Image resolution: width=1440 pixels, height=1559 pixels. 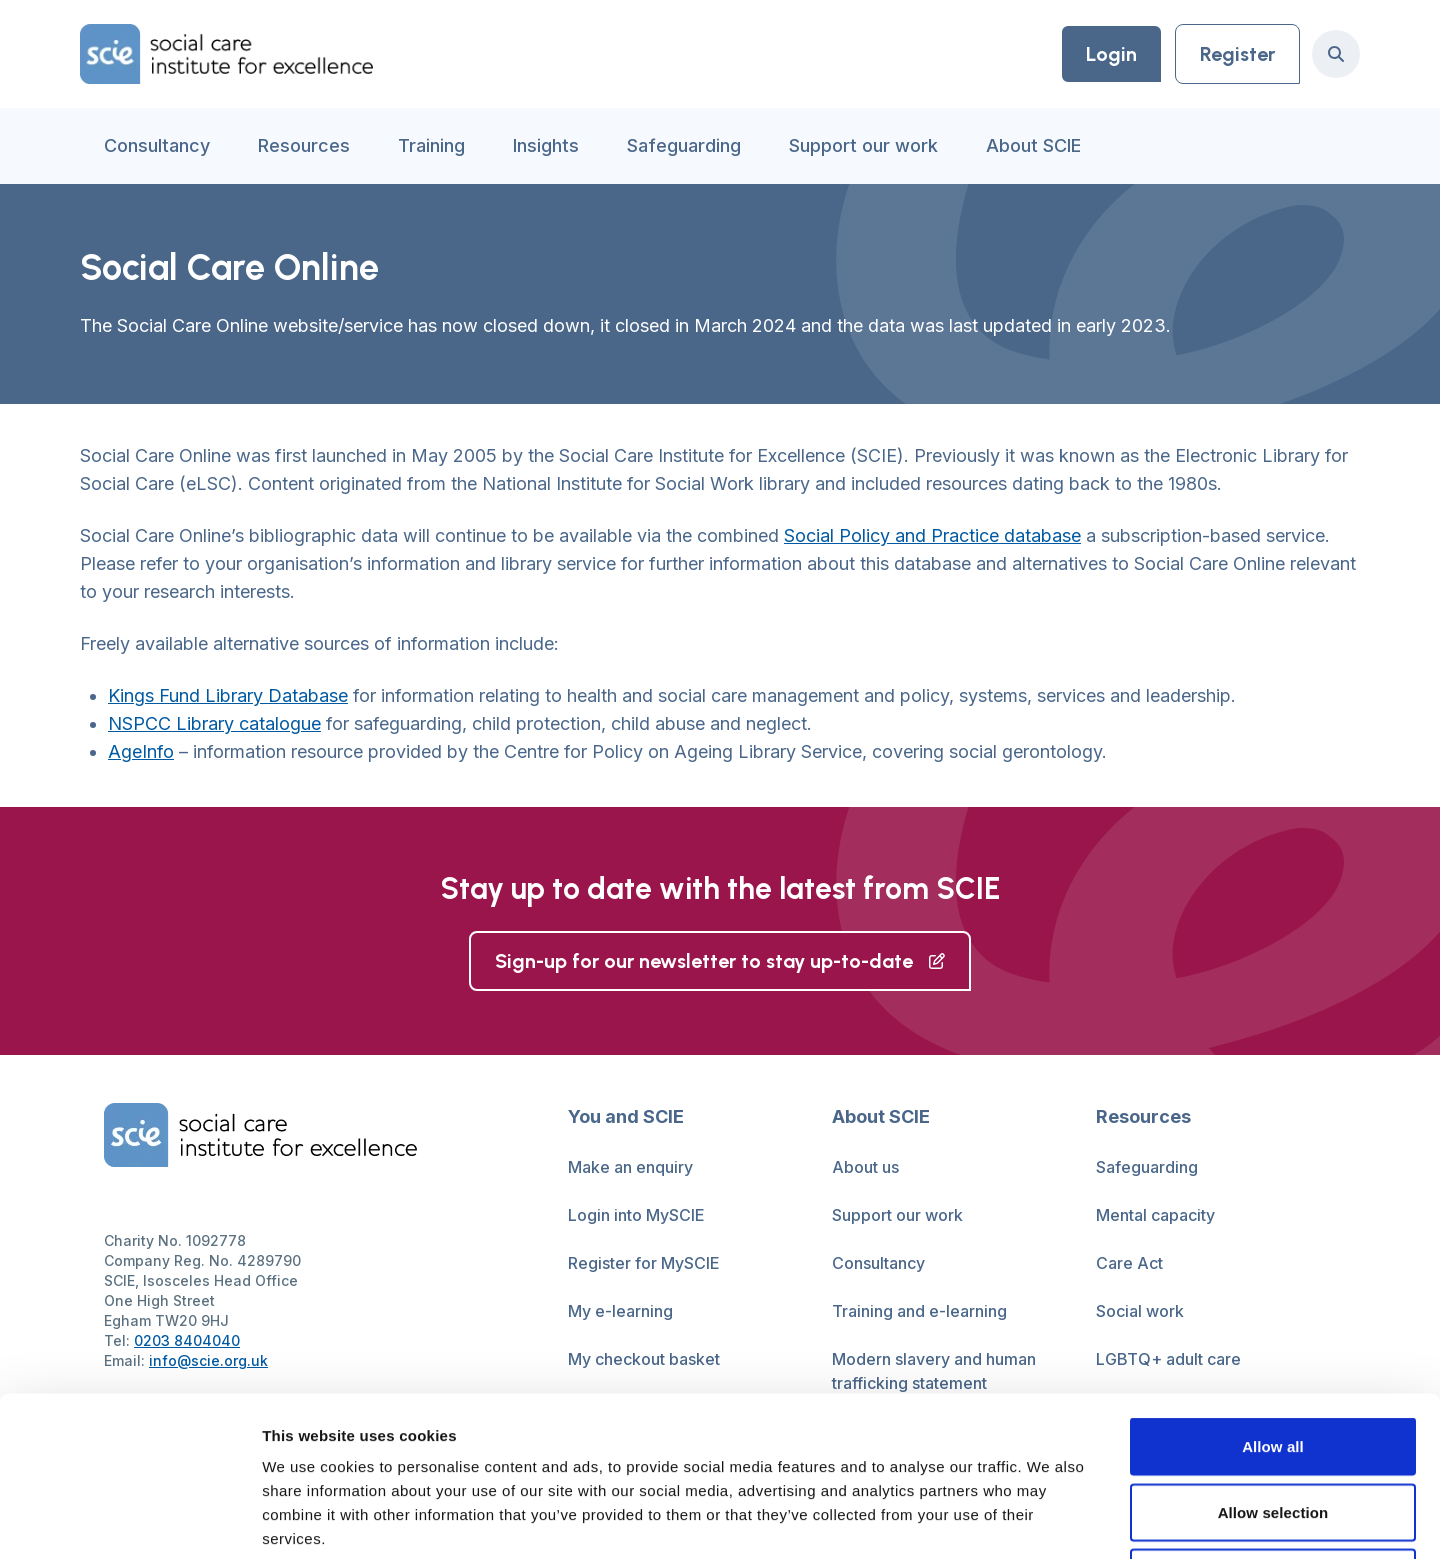 I want to click on Allow selection, so click(x=1273, y=1362).